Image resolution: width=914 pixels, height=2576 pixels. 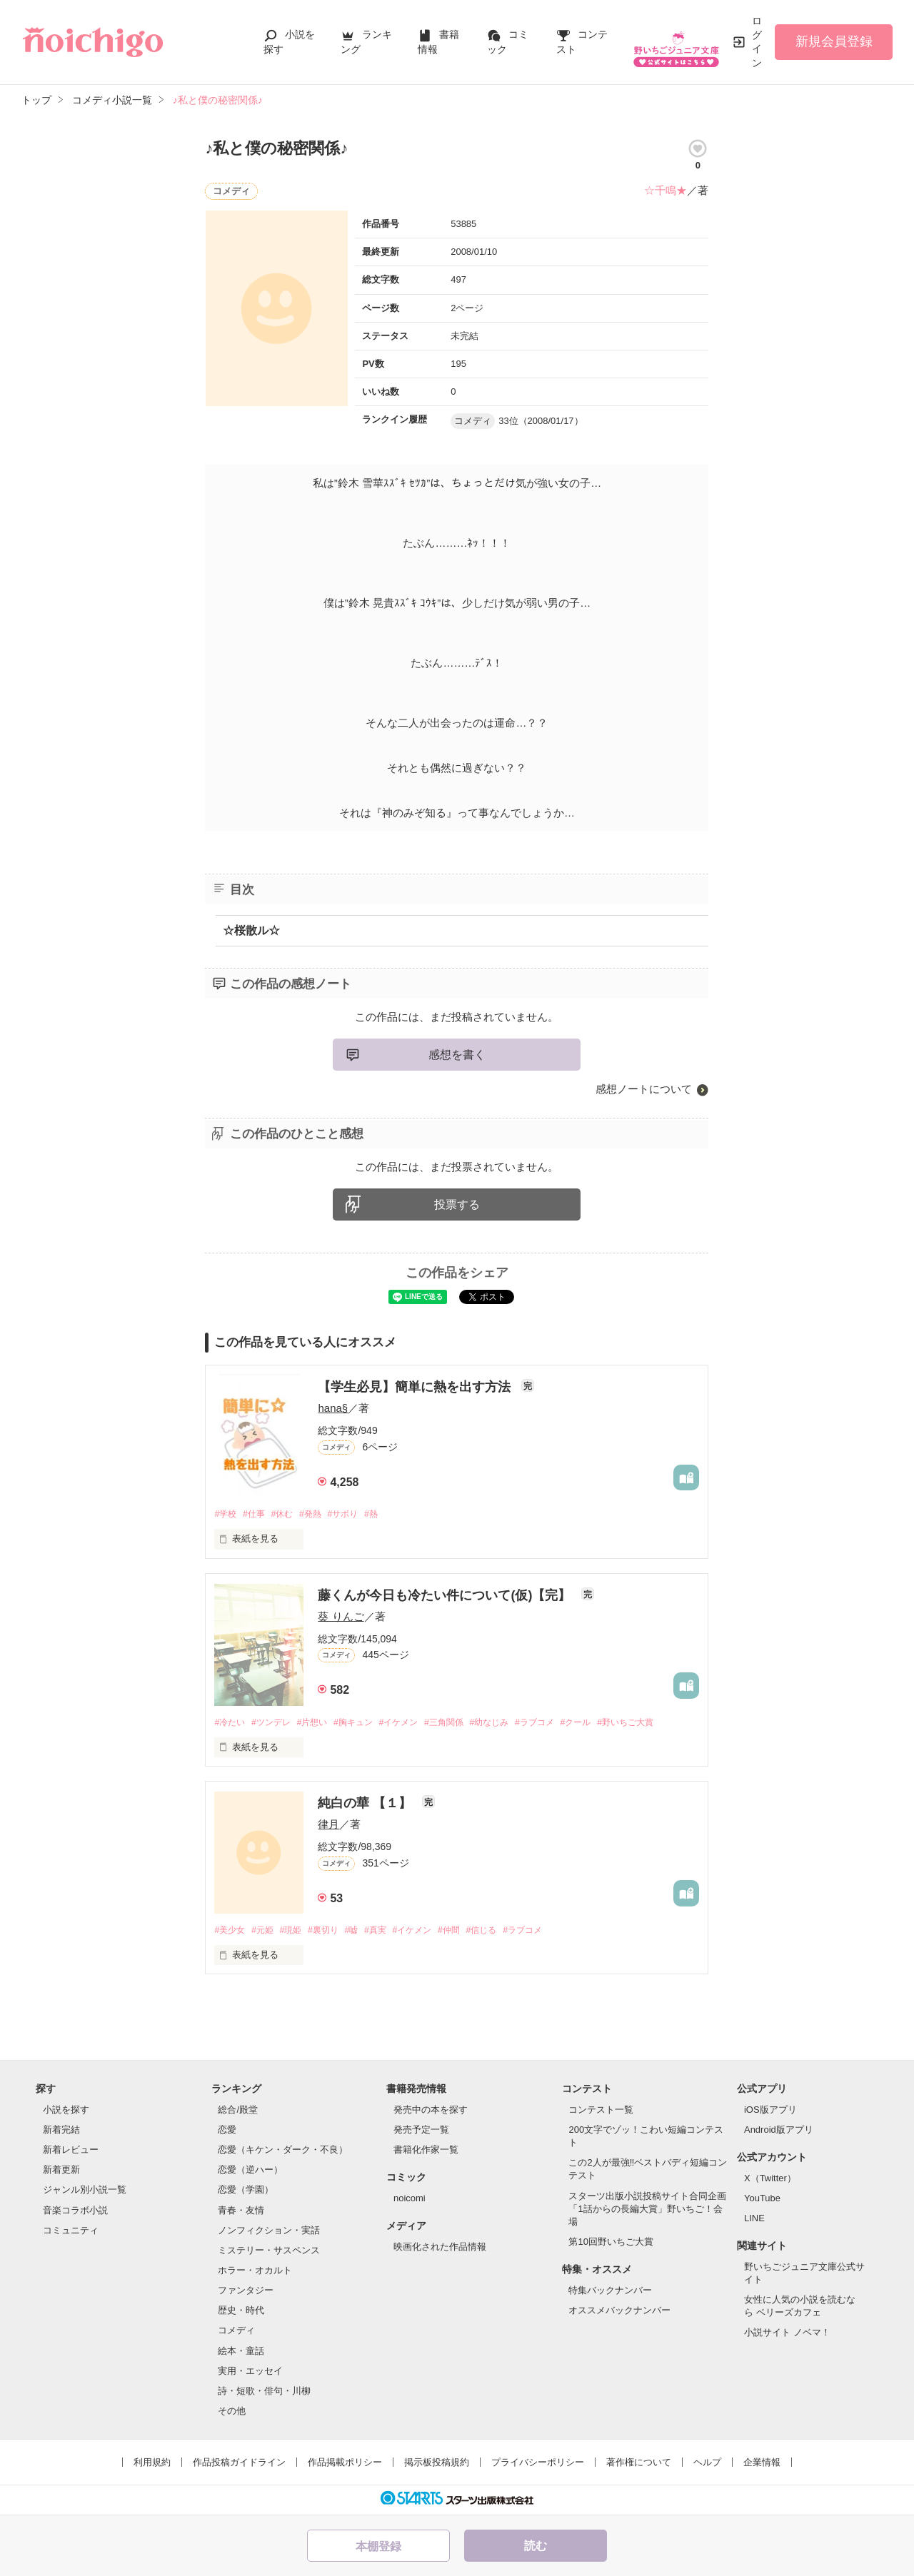 I want to click on #美少女, so click(x=230, y=1931).